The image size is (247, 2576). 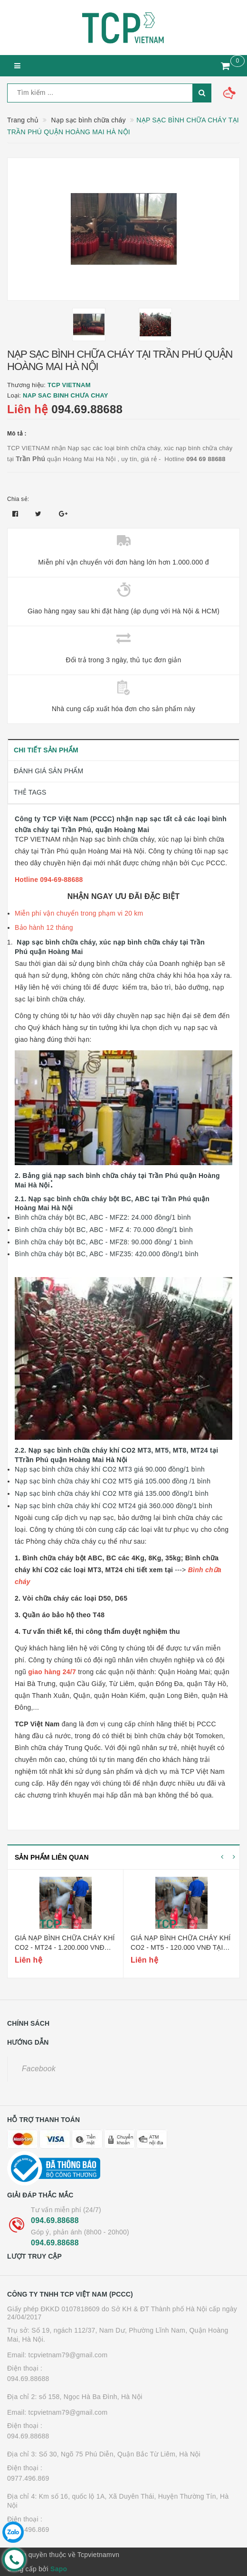 I want to click on Giá nạp bình chữa cháy khí co2 - mt24 - 1.200.000 vnđ tại hoàng mai hà nội, so click(x=65, y=1947).